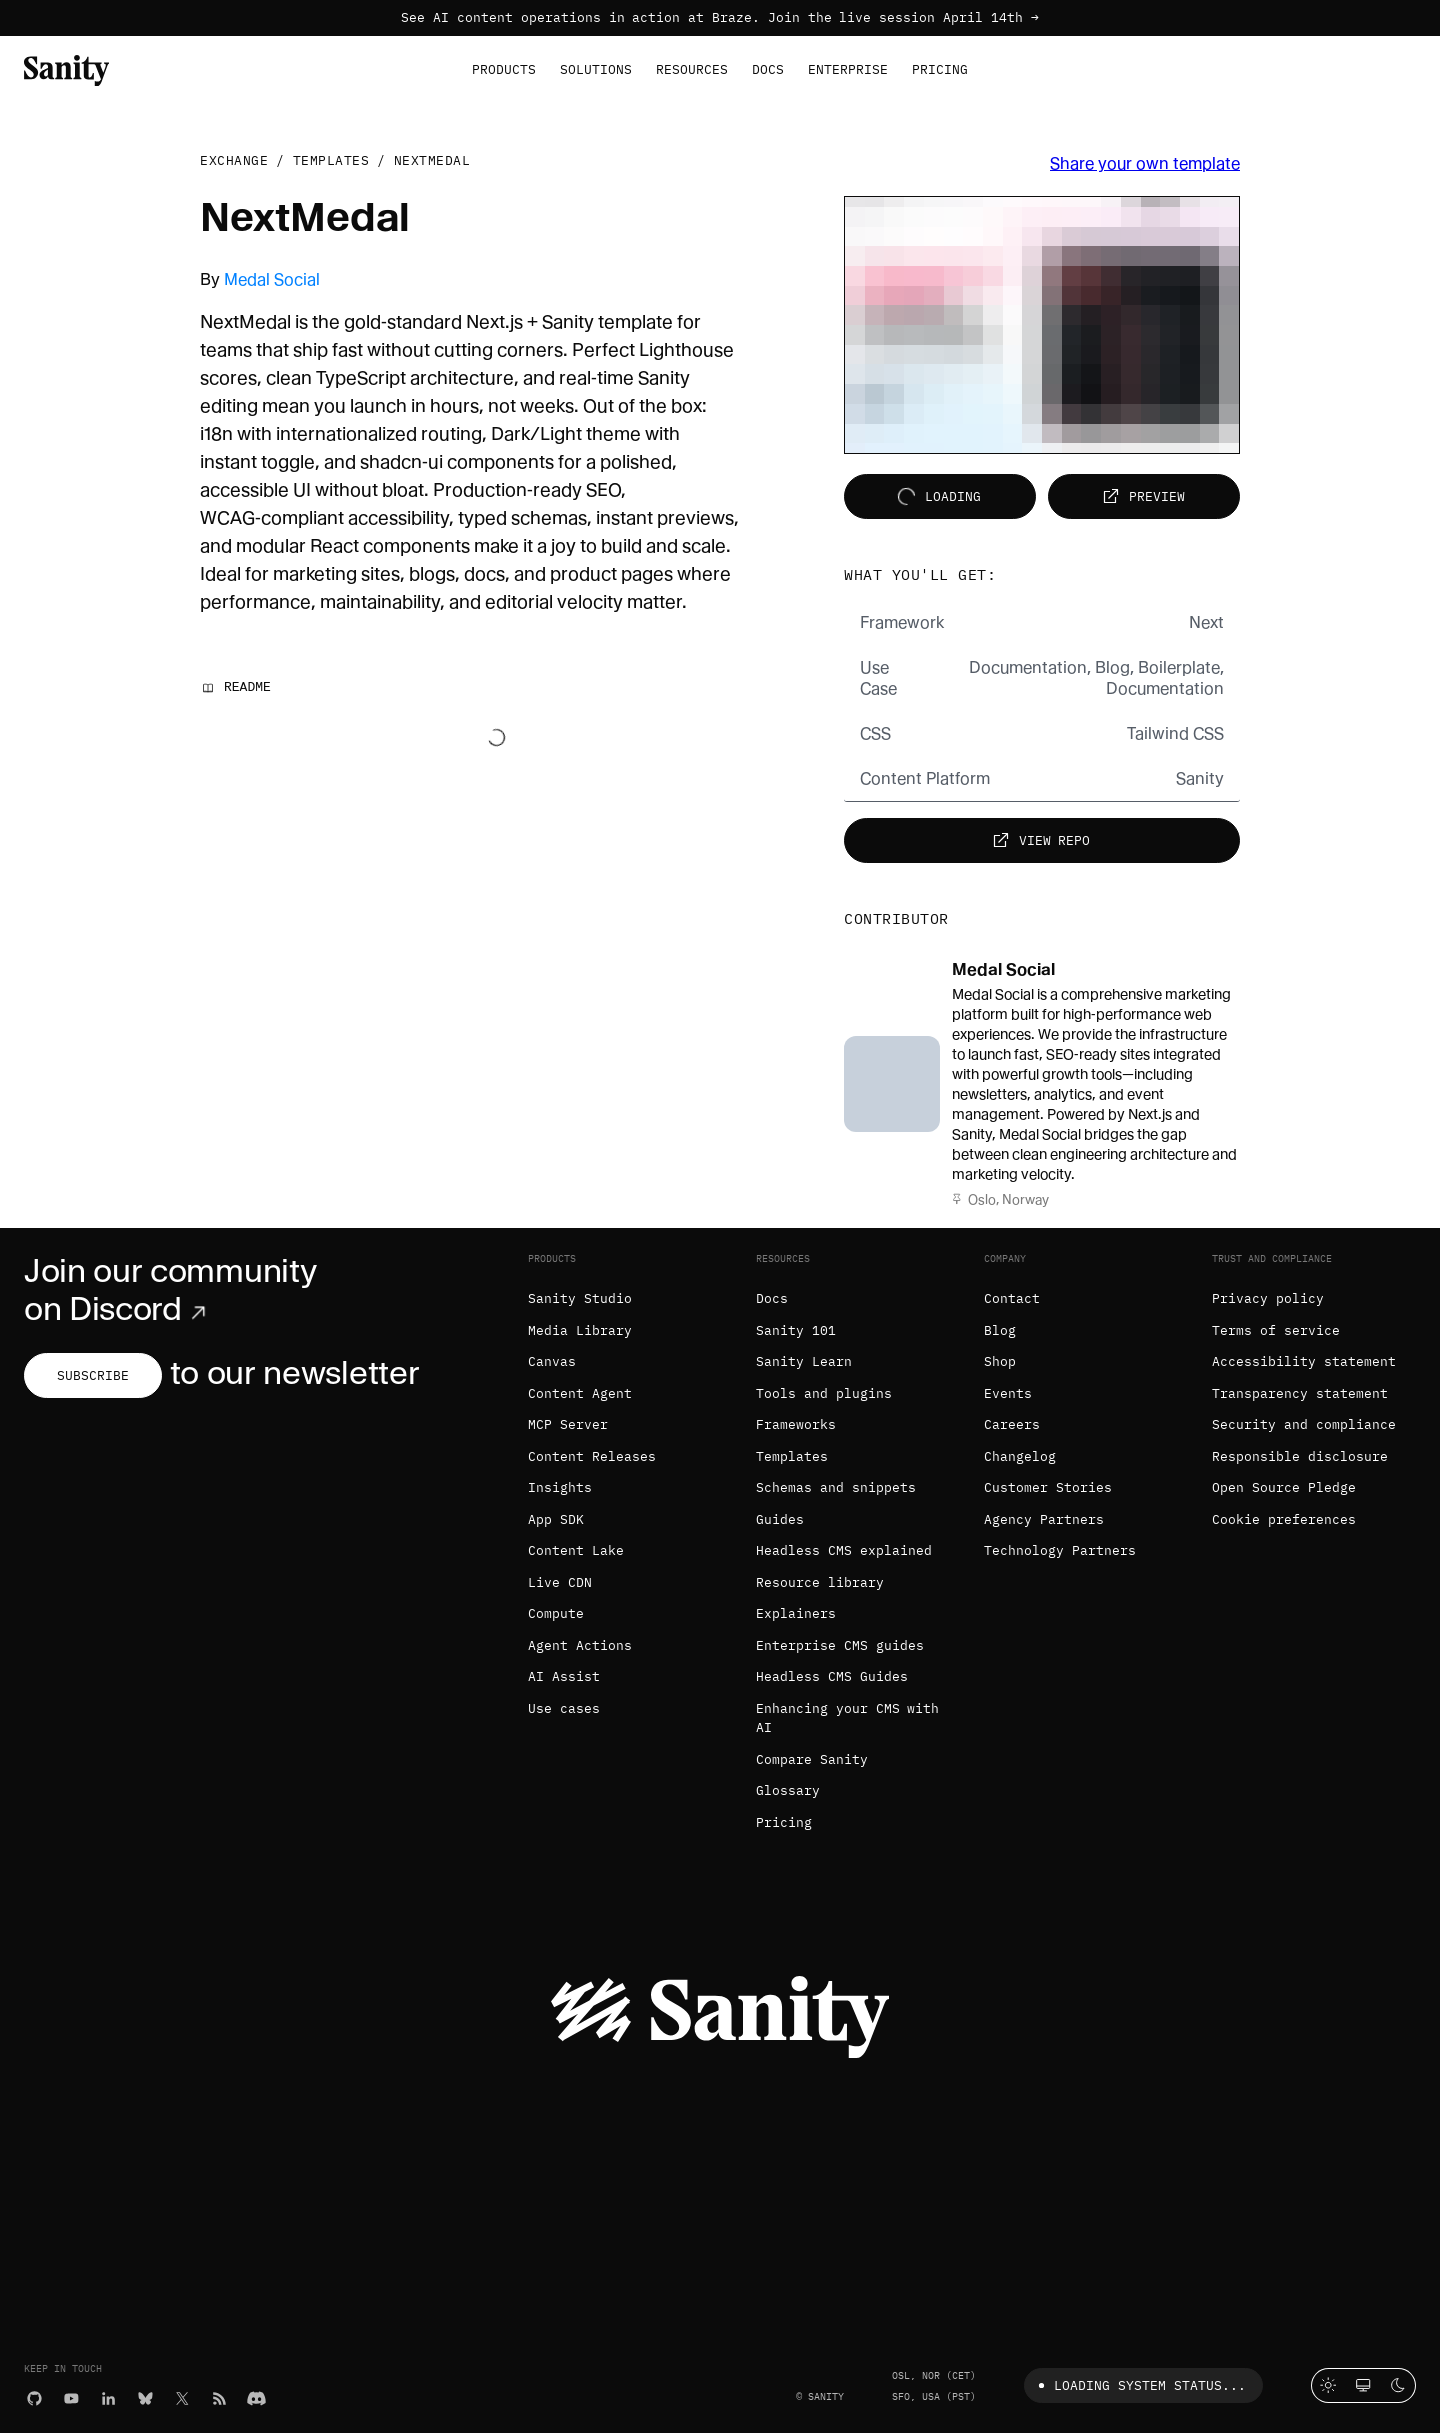  I want to click on Headless CMS Guides, so click(832, 1676).